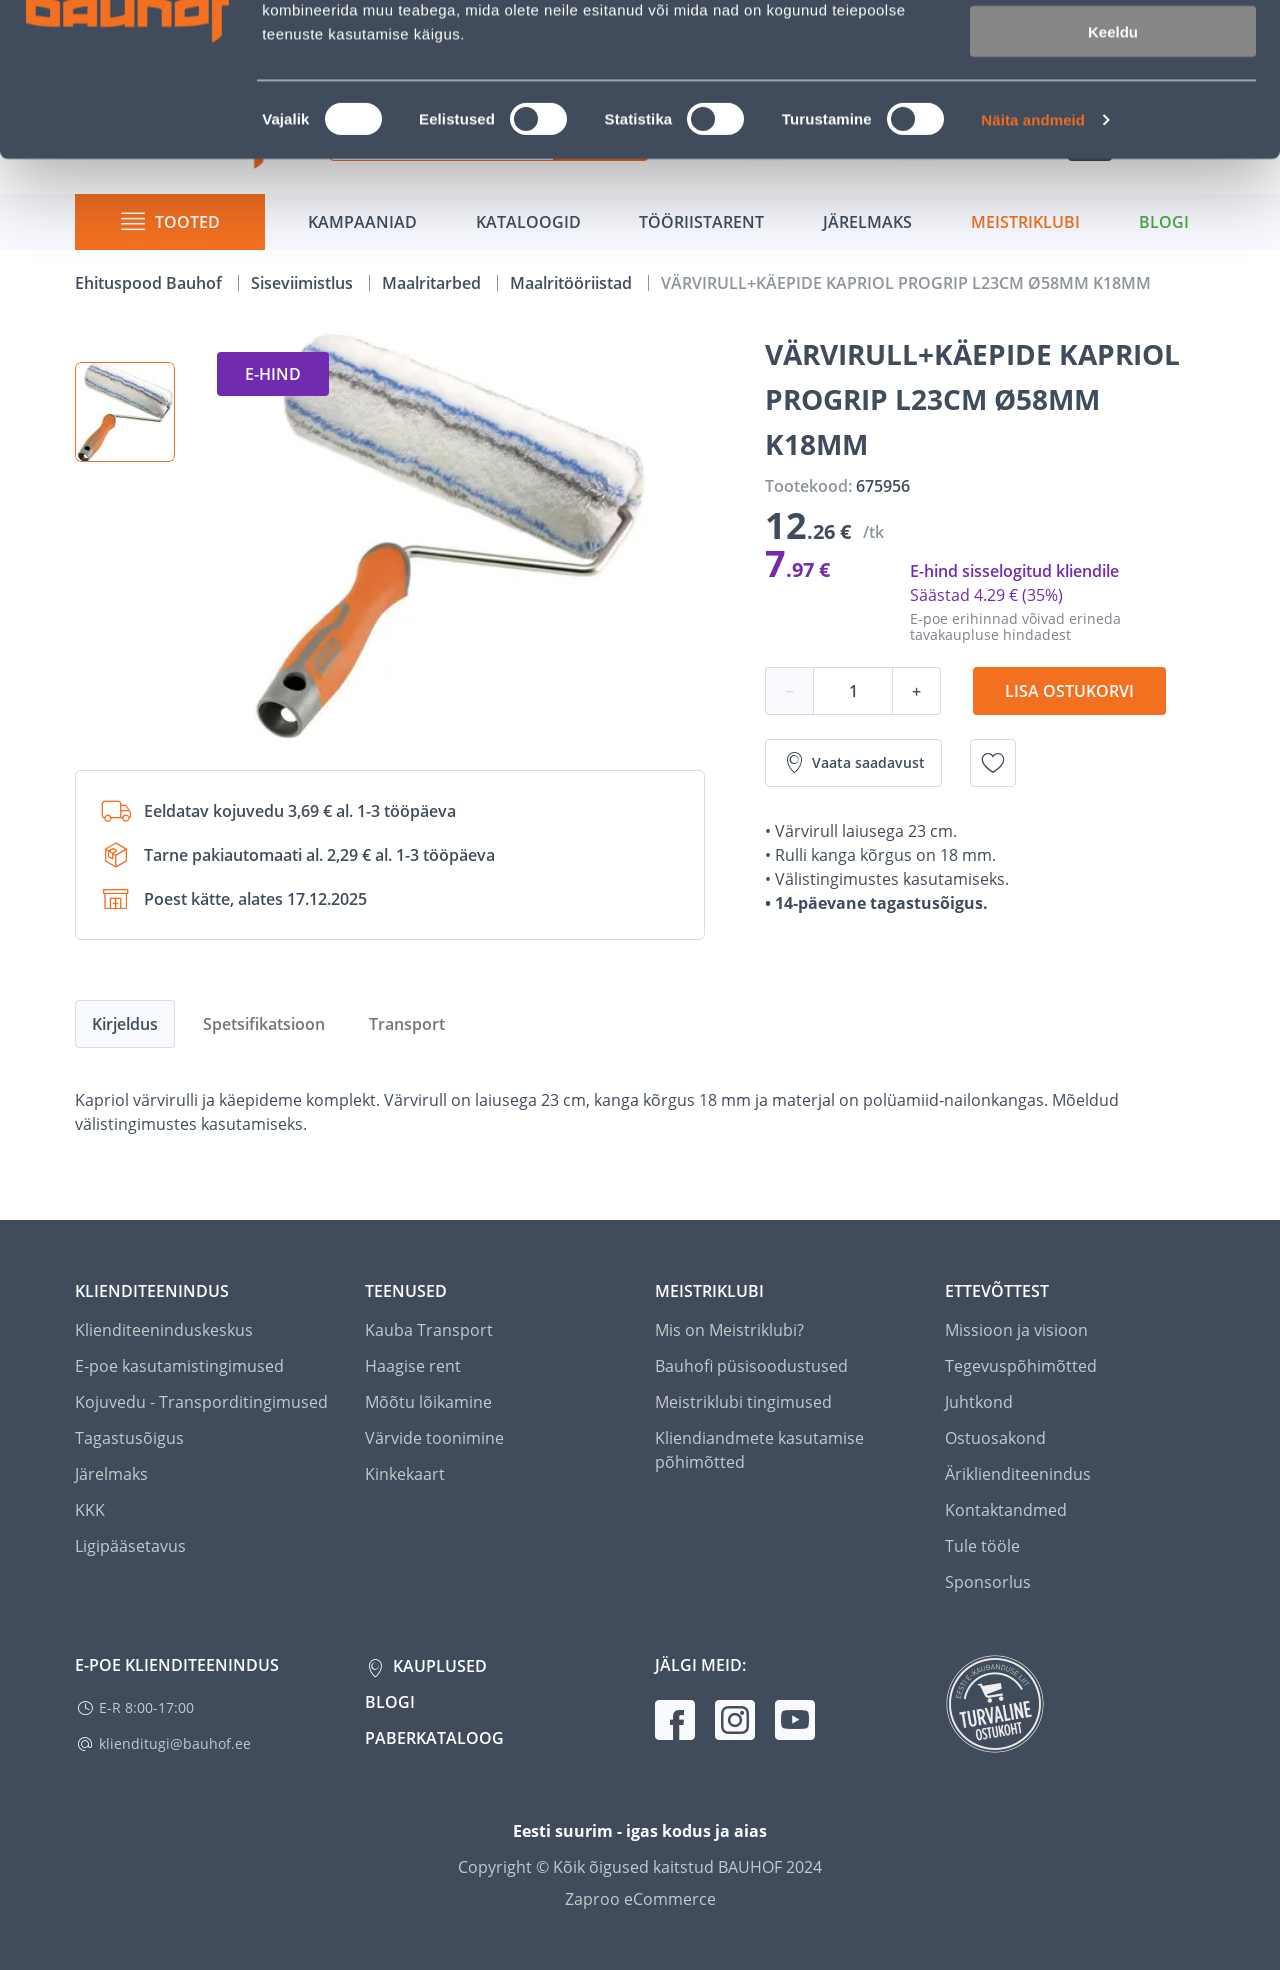  What do you see at coordinates (407, 1024) in the screenshot?
I see `Transport` at bounding box center [407, 1024].